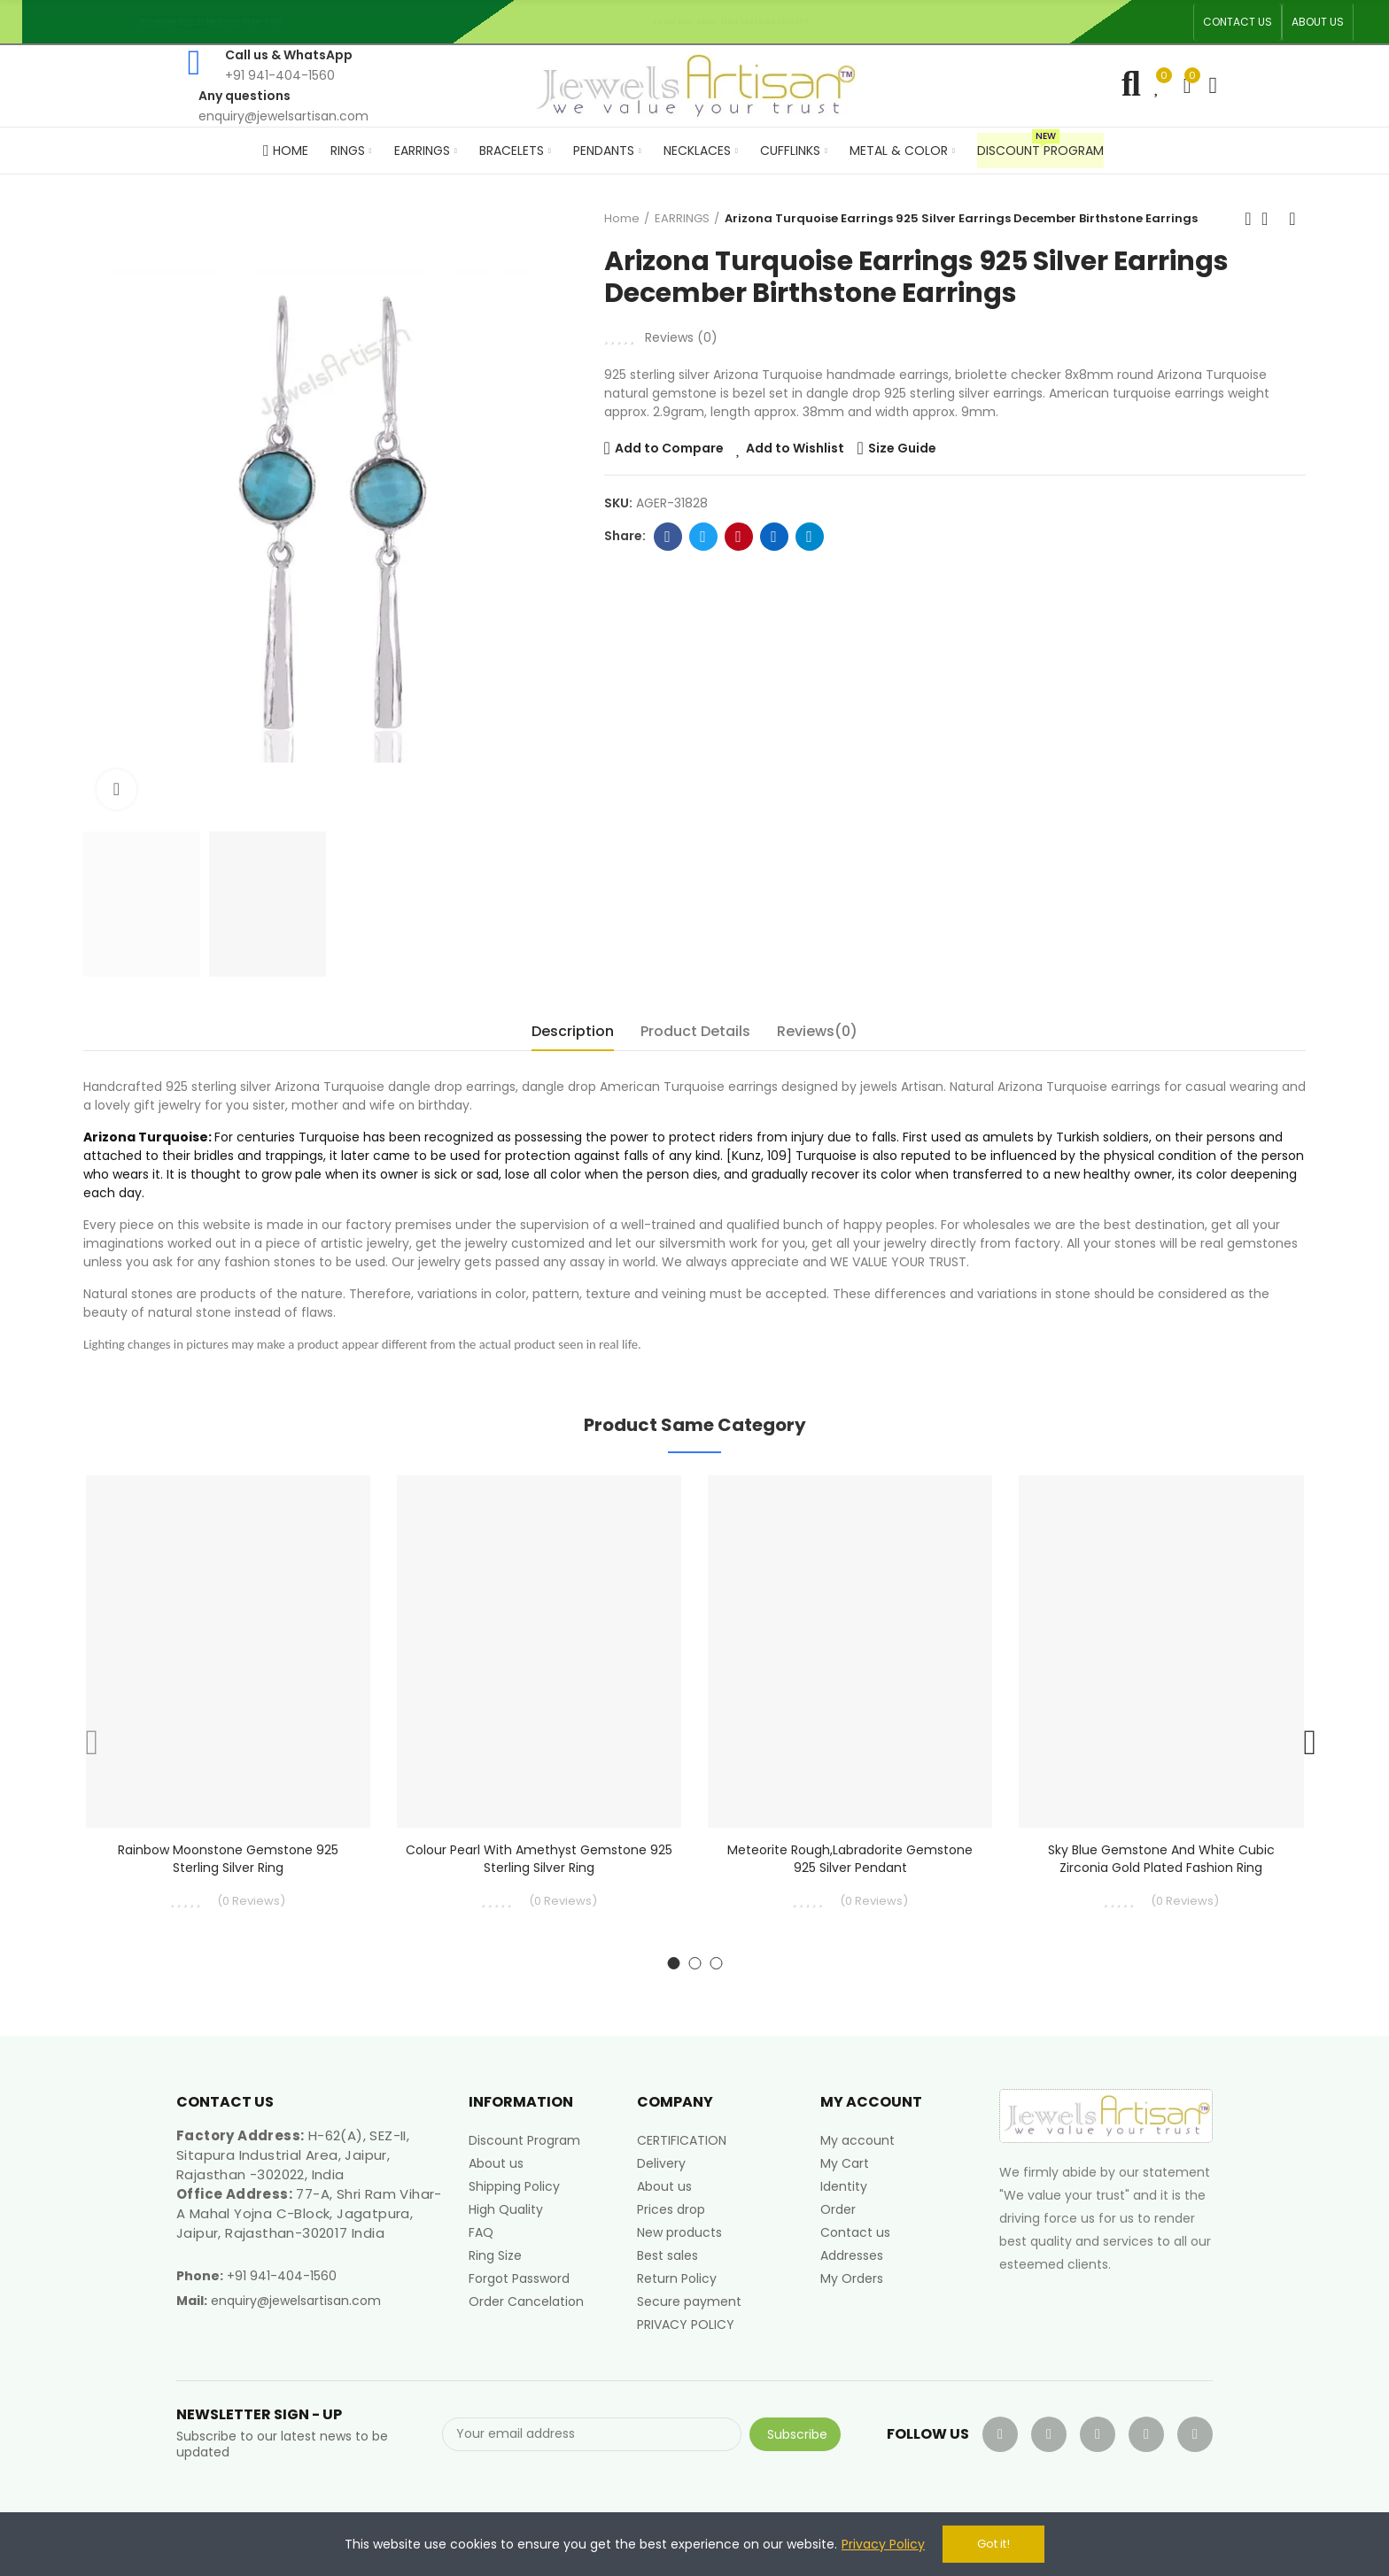 This screenshot has width=1389, height=2576. I want to click on Linkedin, so click(774, 536).